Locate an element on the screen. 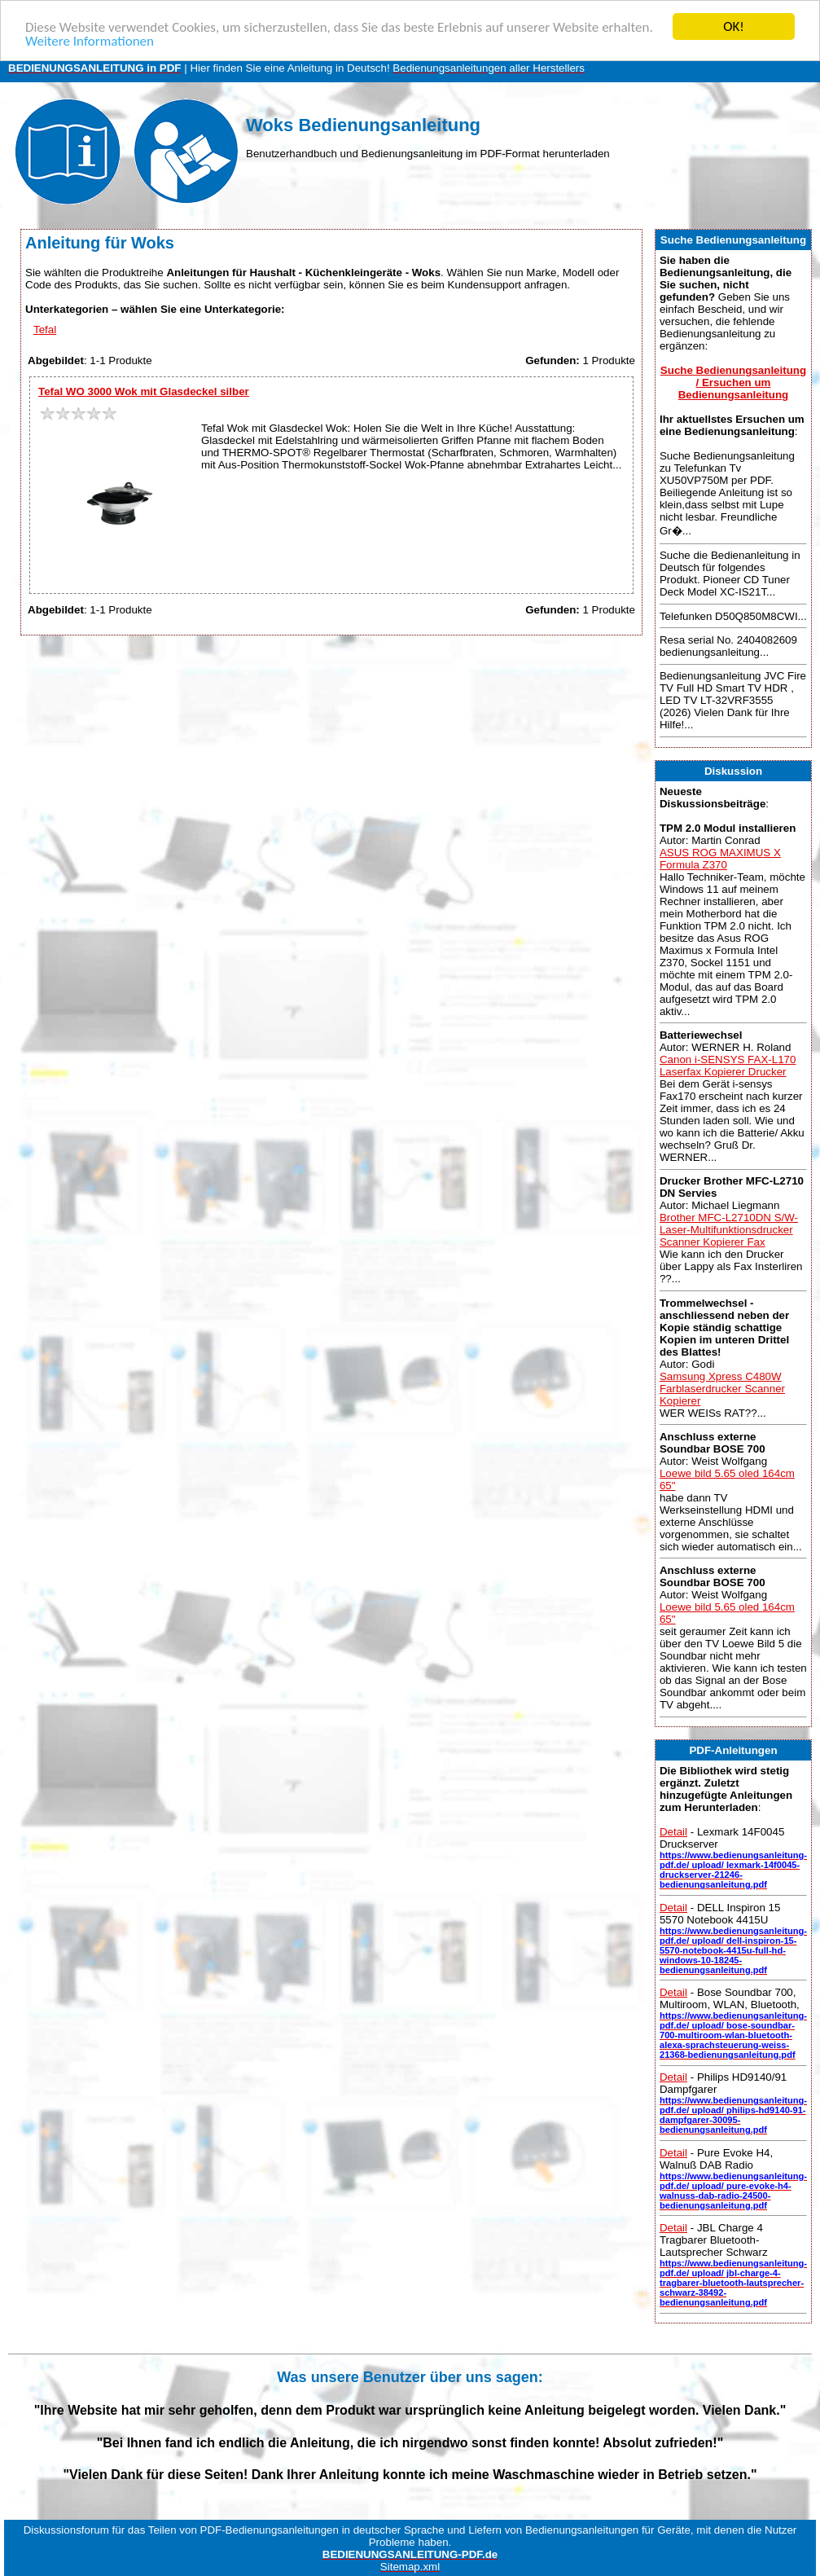 The height and width of the screenshot is (2576, 820). Detail is located at coordinates (673, 1832).